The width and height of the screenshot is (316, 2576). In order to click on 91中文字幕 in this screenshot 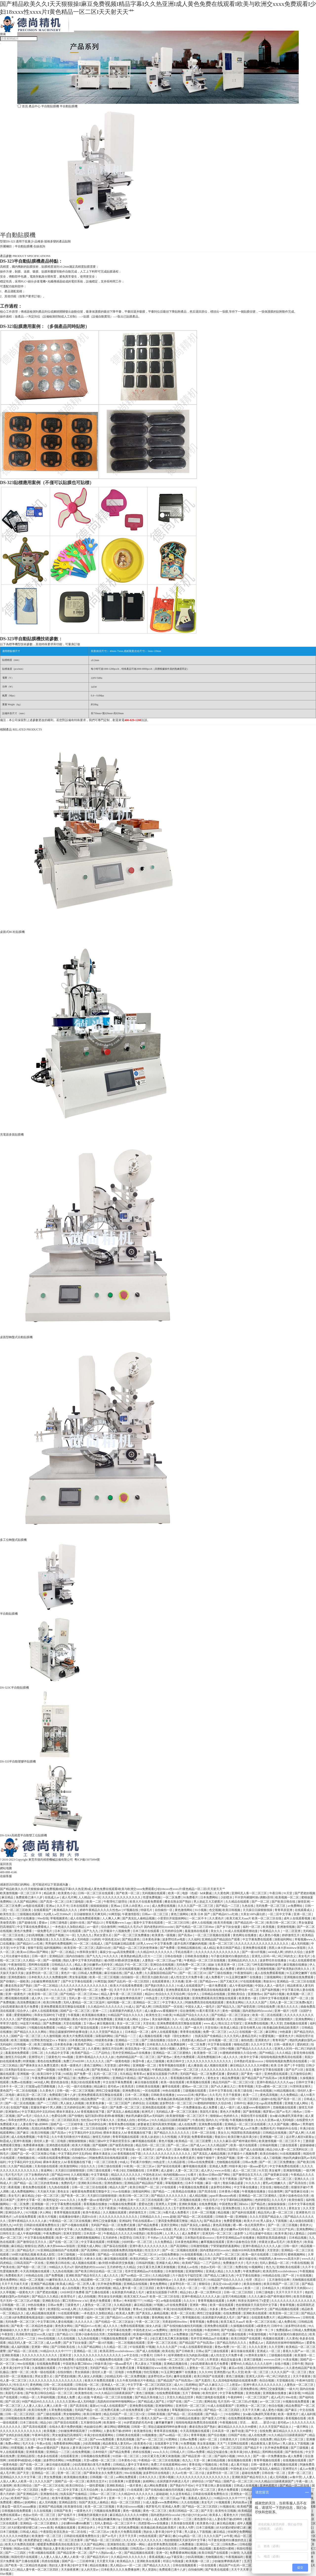, I will do `click(18, 1948)`.